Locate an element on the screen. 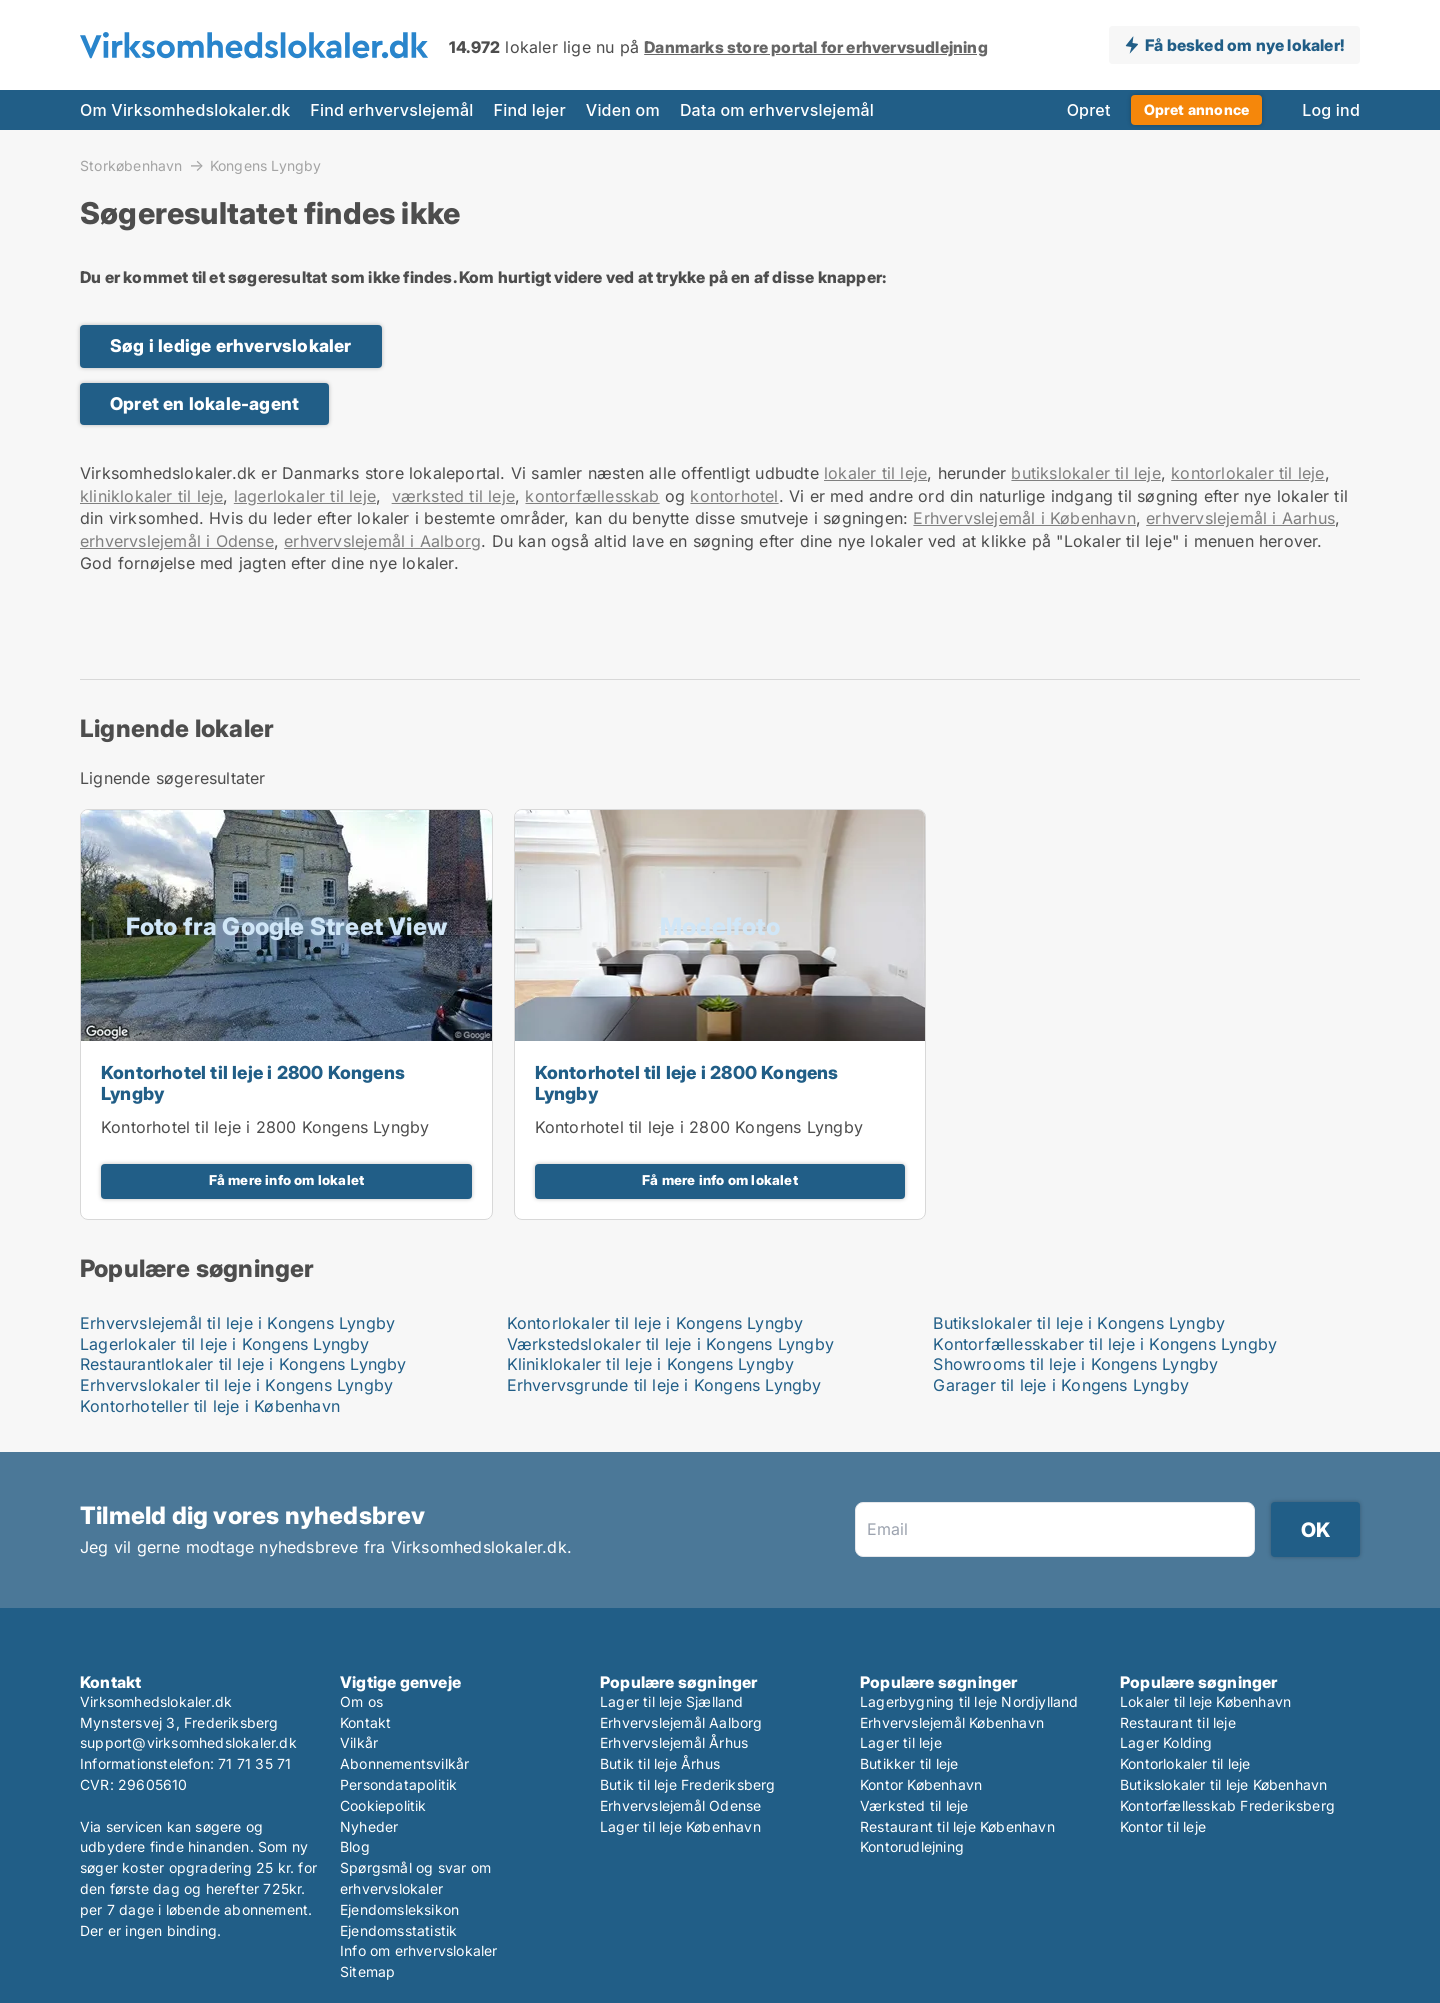  Kontor København is located at coordinates (921, 1784).